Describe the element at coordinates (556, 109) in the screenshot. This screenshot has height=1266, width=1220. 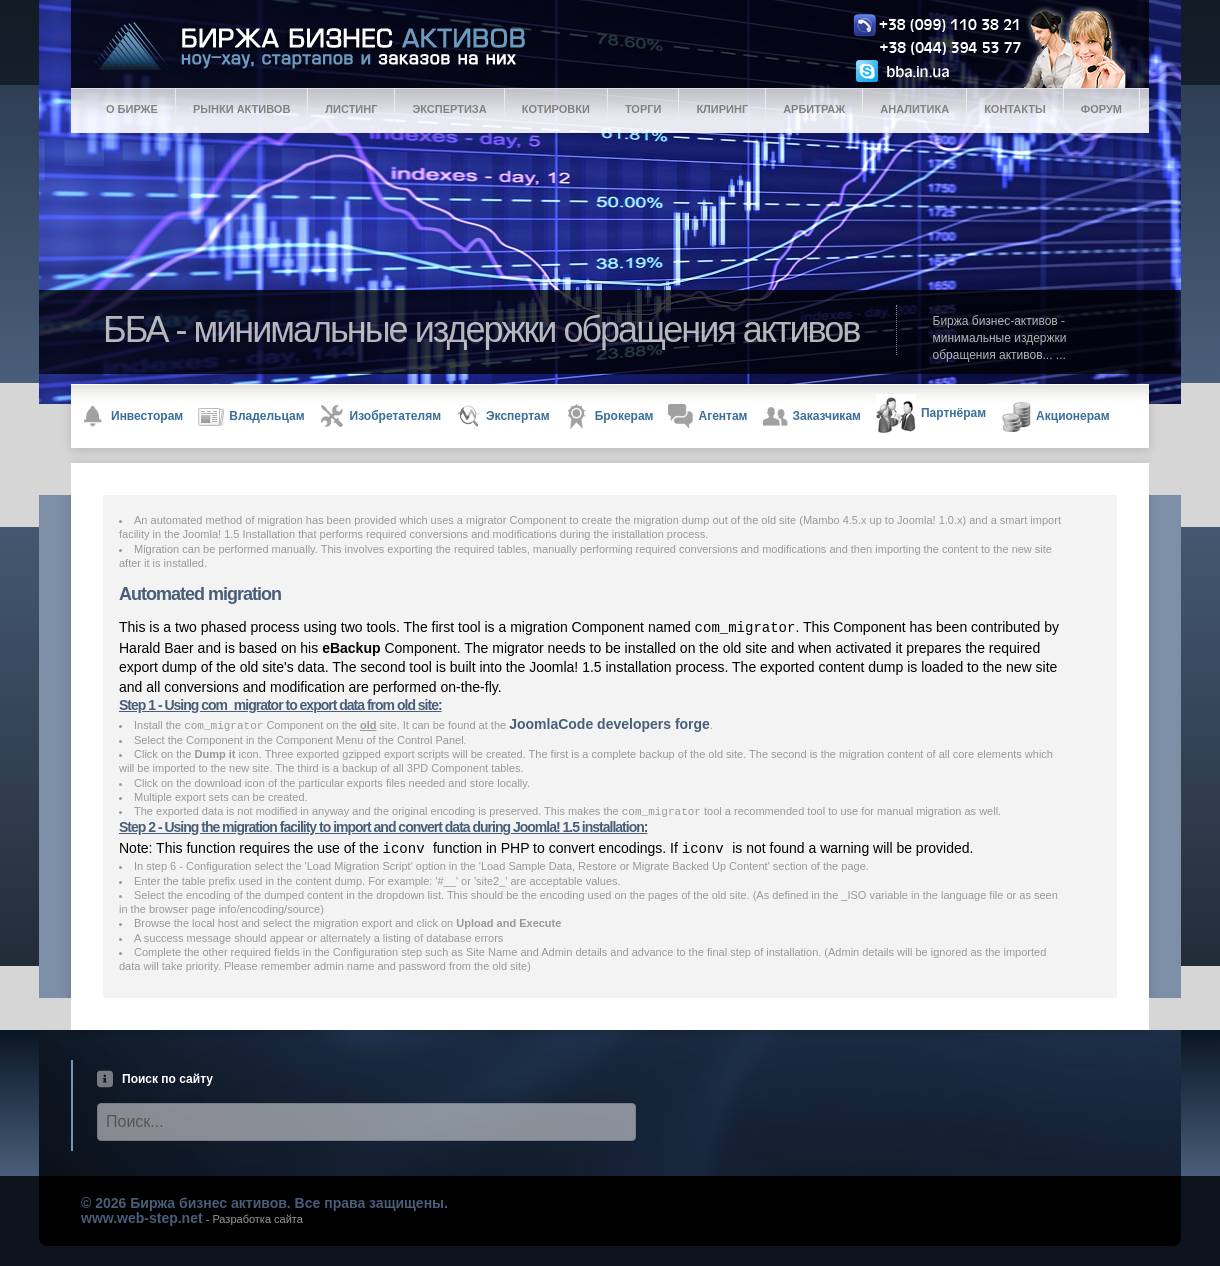
I see `Котировки` at that location.